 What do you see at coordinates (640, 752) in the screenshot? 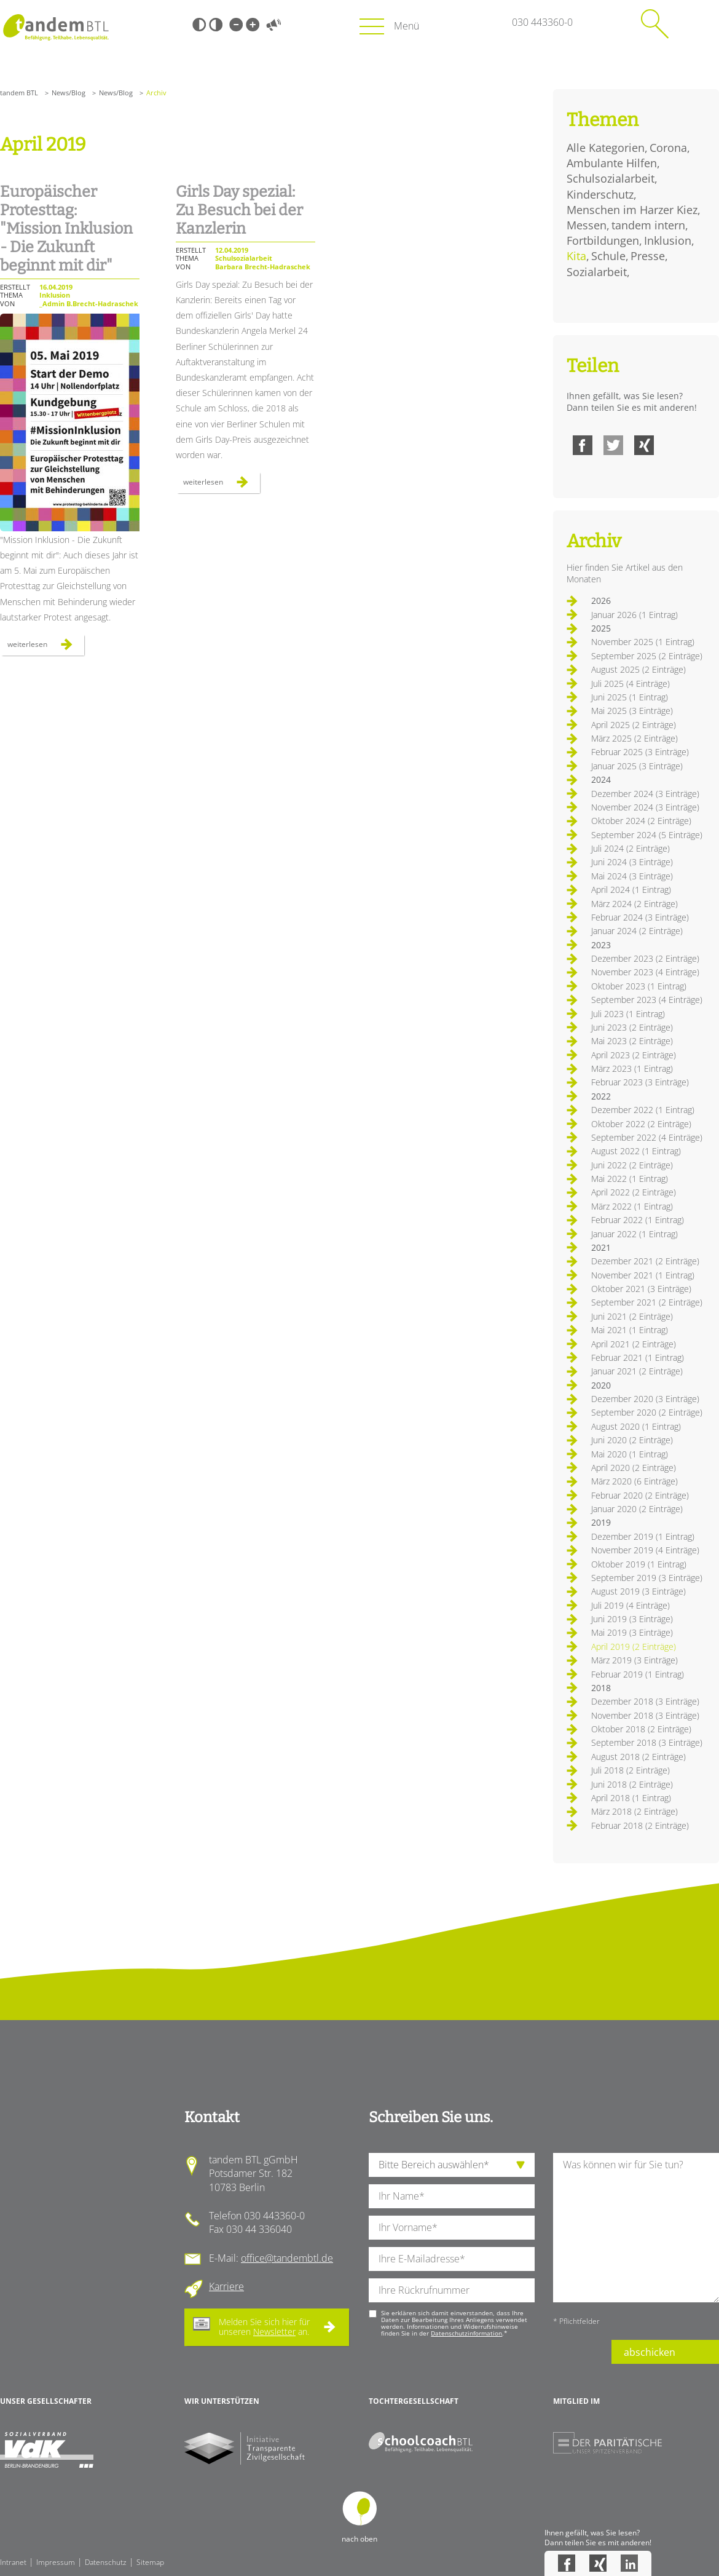
I see `Februar 2025 (3 Einträge)` at bounding box center [640, 752].